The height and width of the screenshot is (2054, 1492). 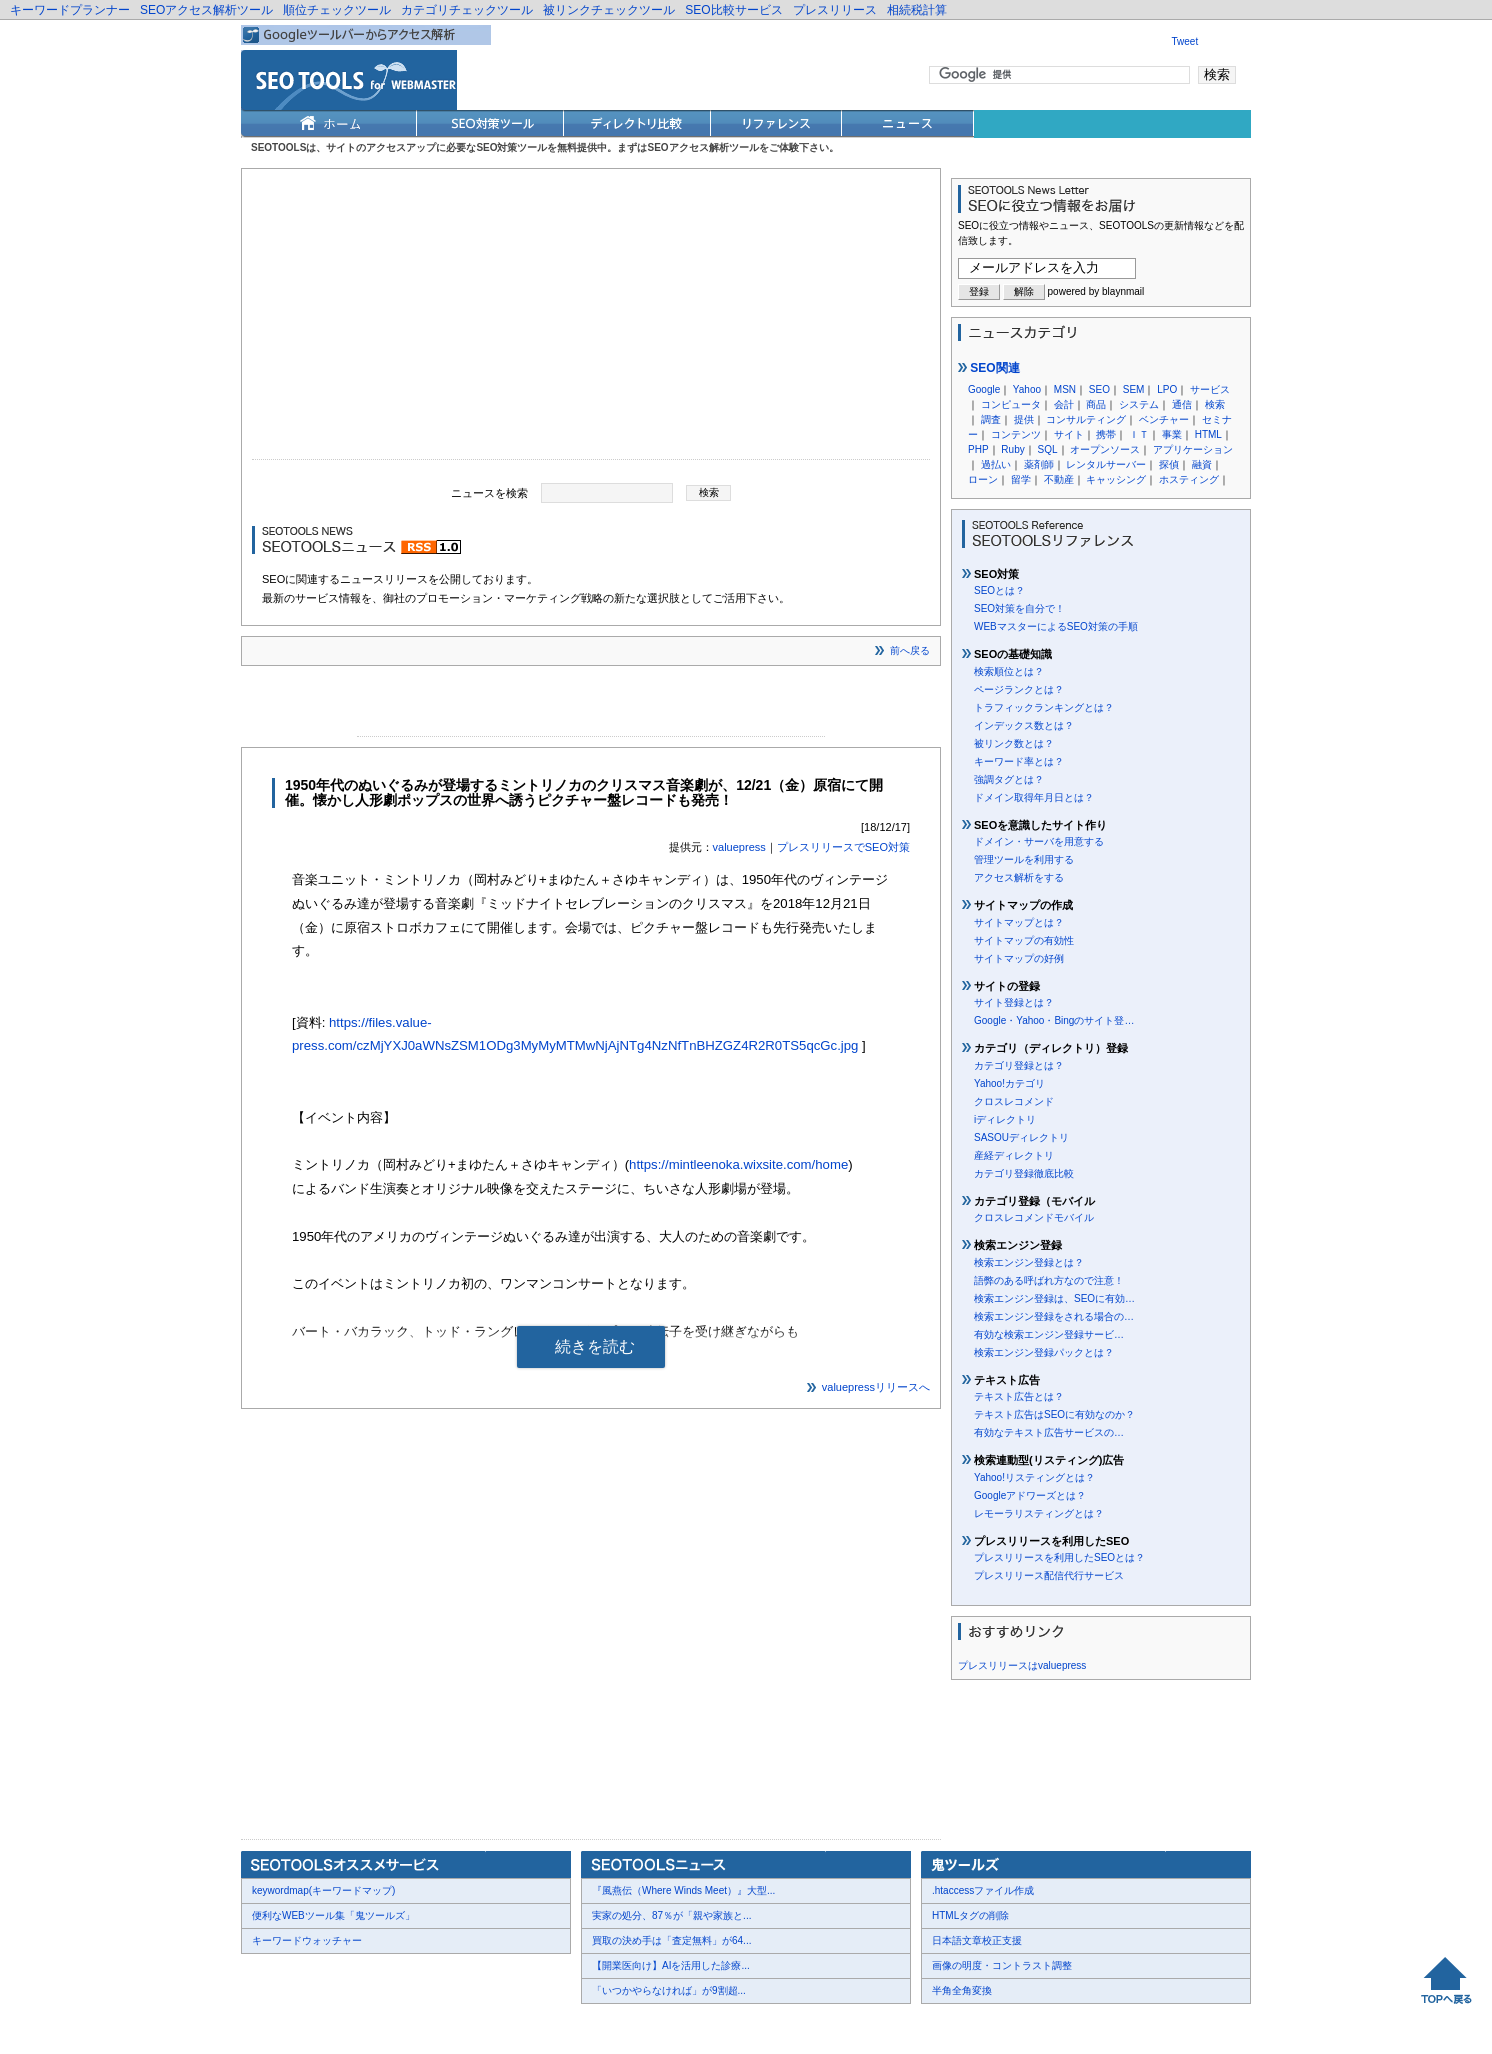 I want to click on 利用規約, so click(x=486, y=2025).